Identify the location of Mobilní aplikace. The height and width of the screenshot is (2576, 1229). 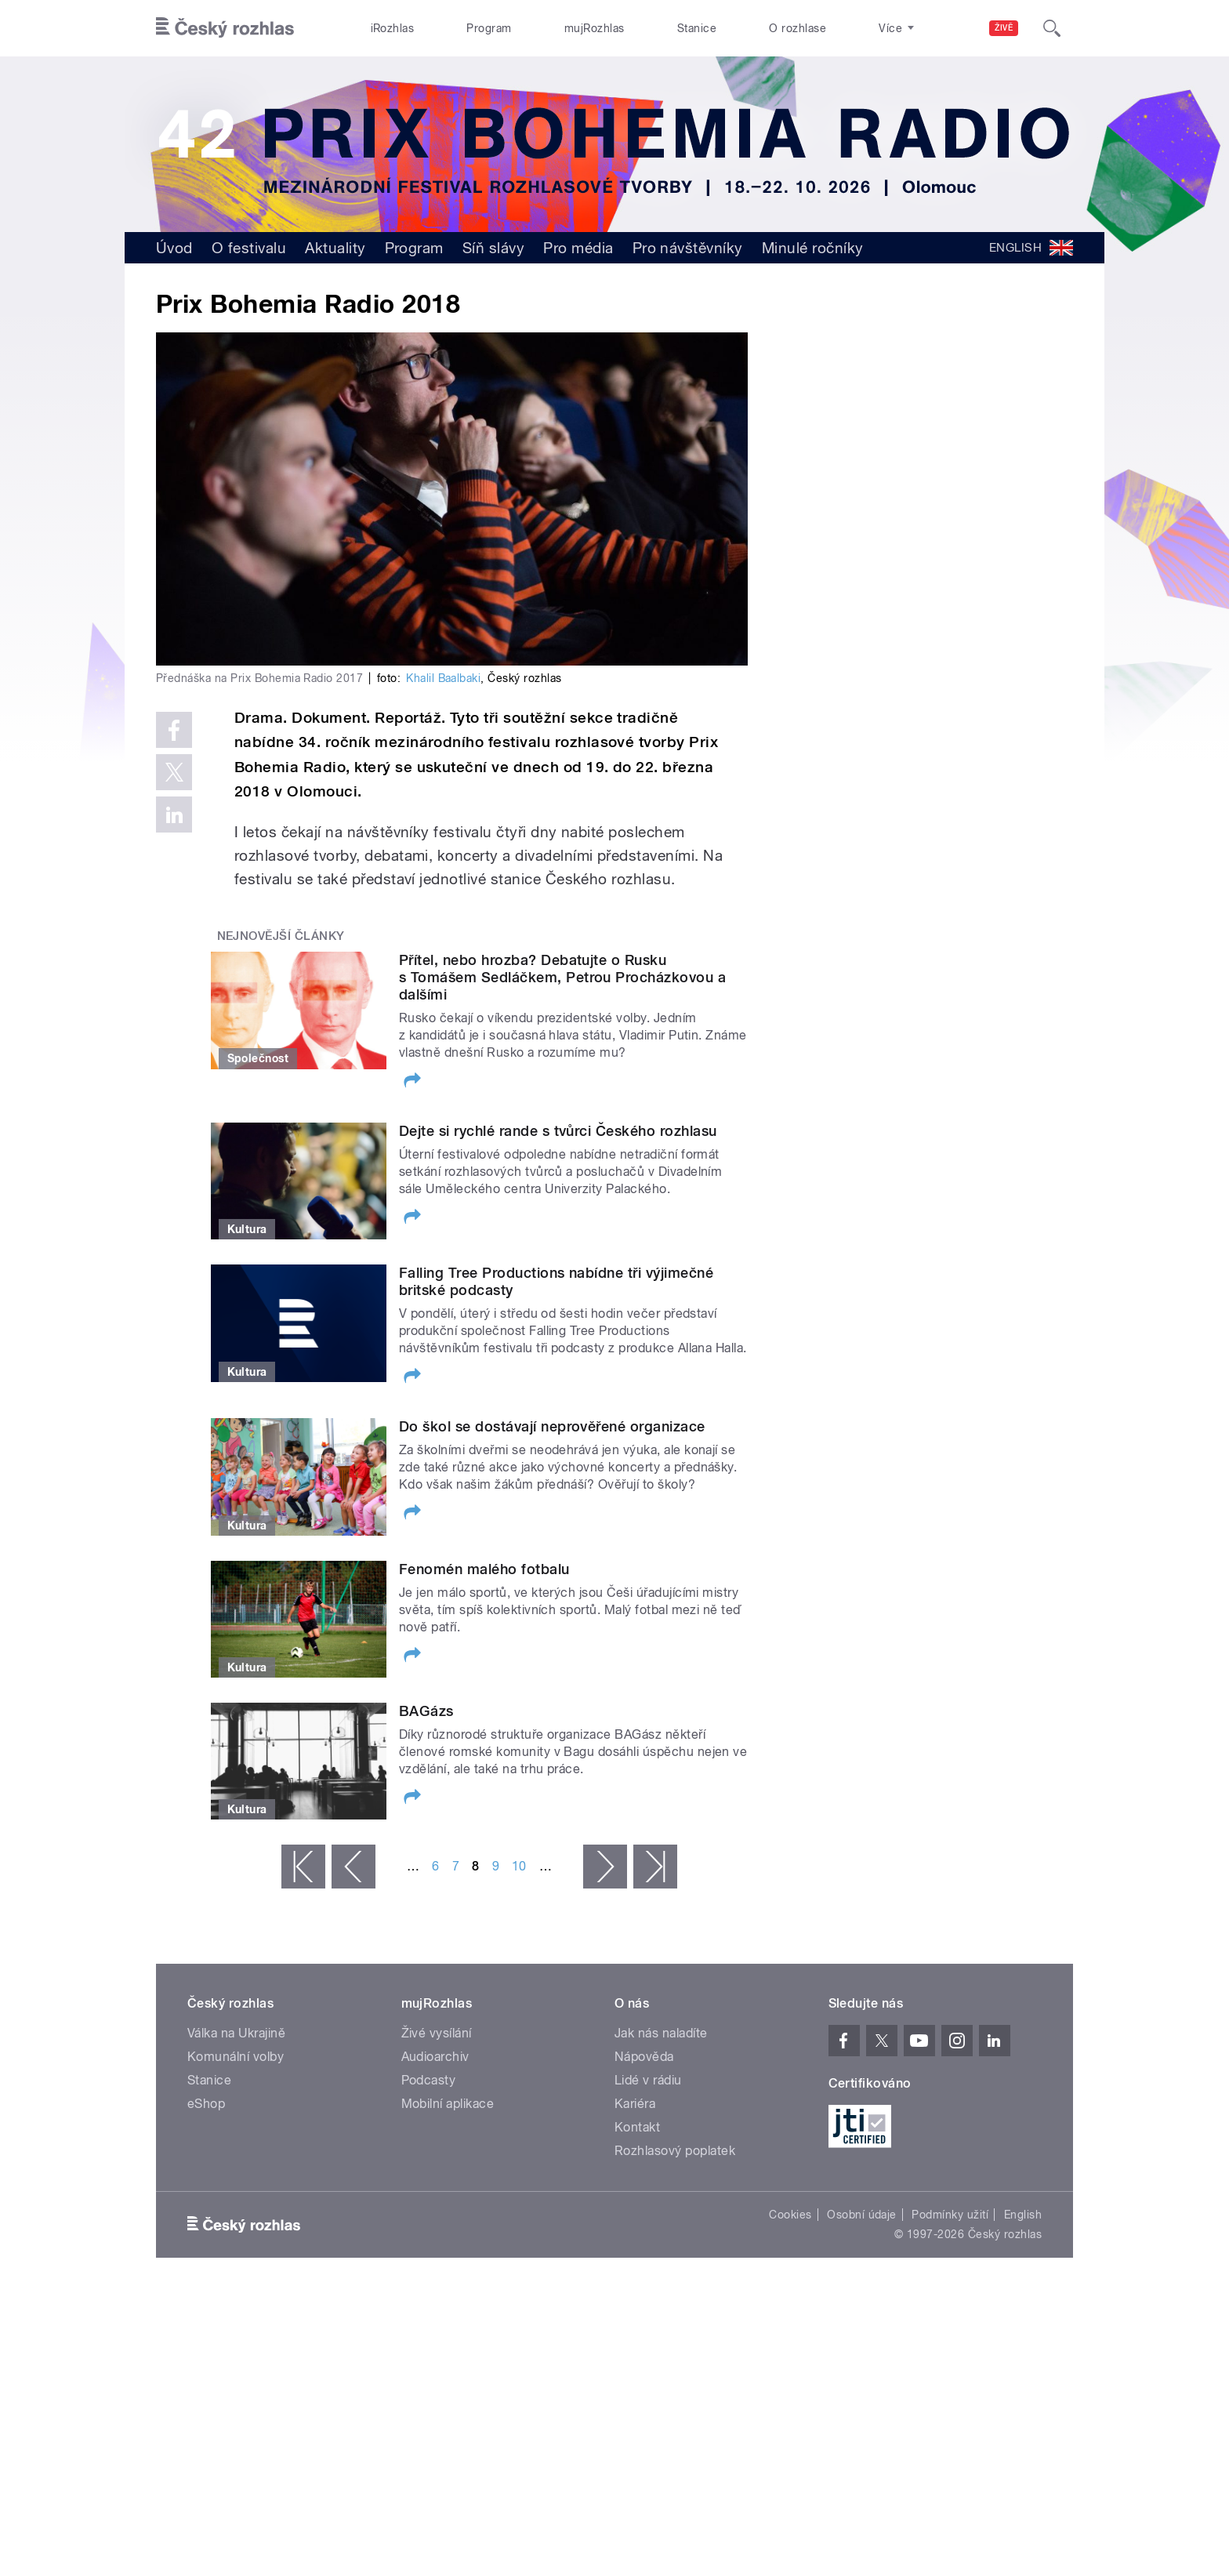
(448, 2103).